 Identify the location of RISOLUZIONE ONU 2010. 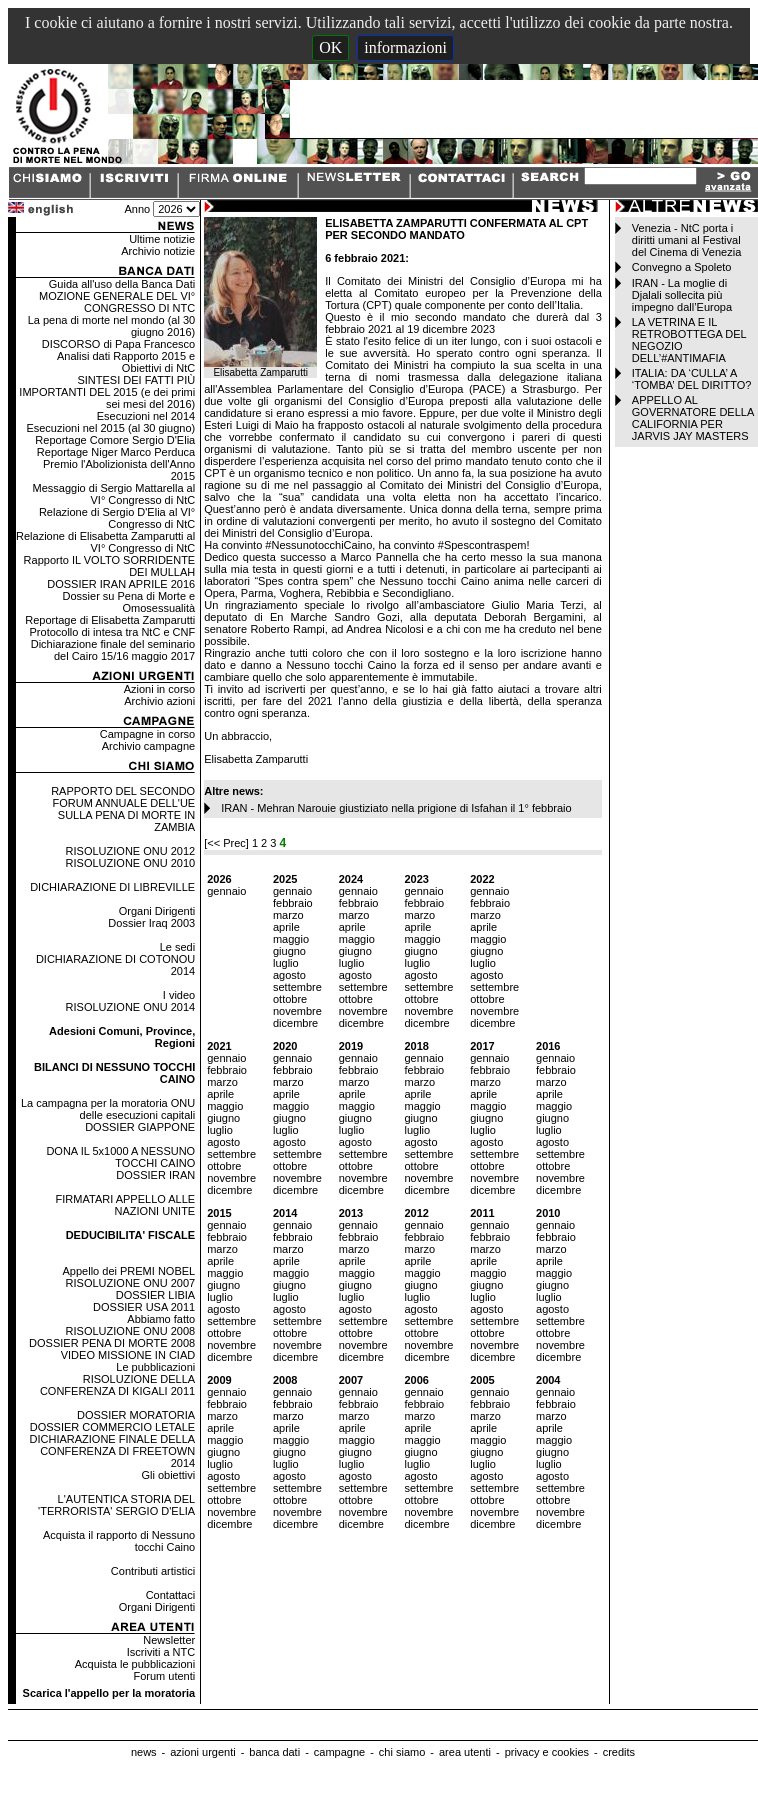
(131, 863).